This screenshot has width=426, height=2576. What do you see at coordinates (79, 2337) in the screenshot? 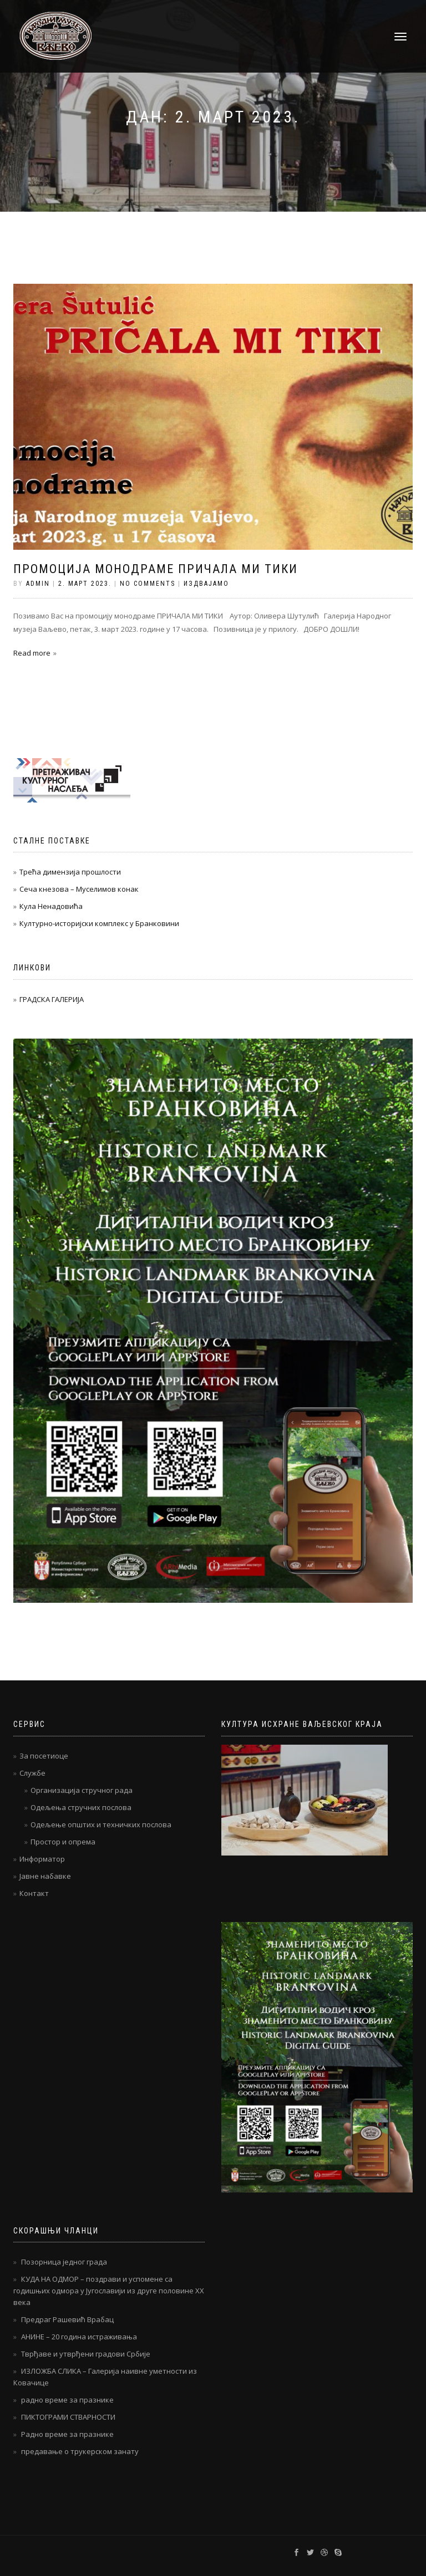
I see `АНИНЕ – 20 година истраживања` at bounding box center [79, 2337].